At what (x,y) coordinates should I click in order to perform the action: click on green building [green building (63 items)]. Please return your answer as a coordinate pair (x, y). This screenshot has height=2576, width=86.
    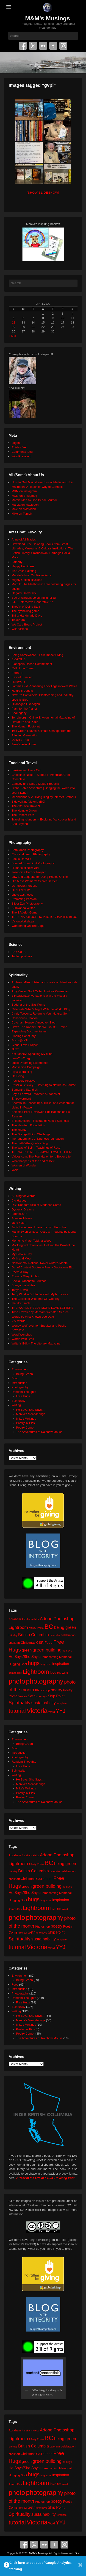
    Looking at the image, I should click on (47, 1649).